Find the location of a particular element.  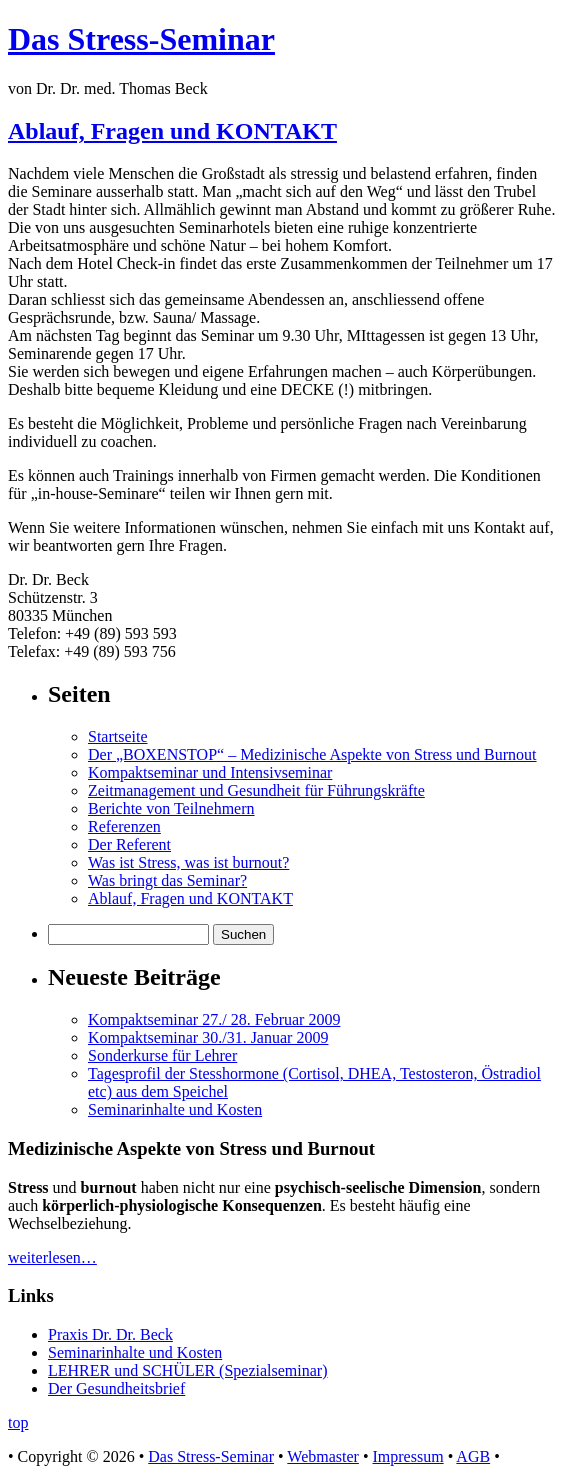

weiterlesen… is located at coordinates (52, 1257).